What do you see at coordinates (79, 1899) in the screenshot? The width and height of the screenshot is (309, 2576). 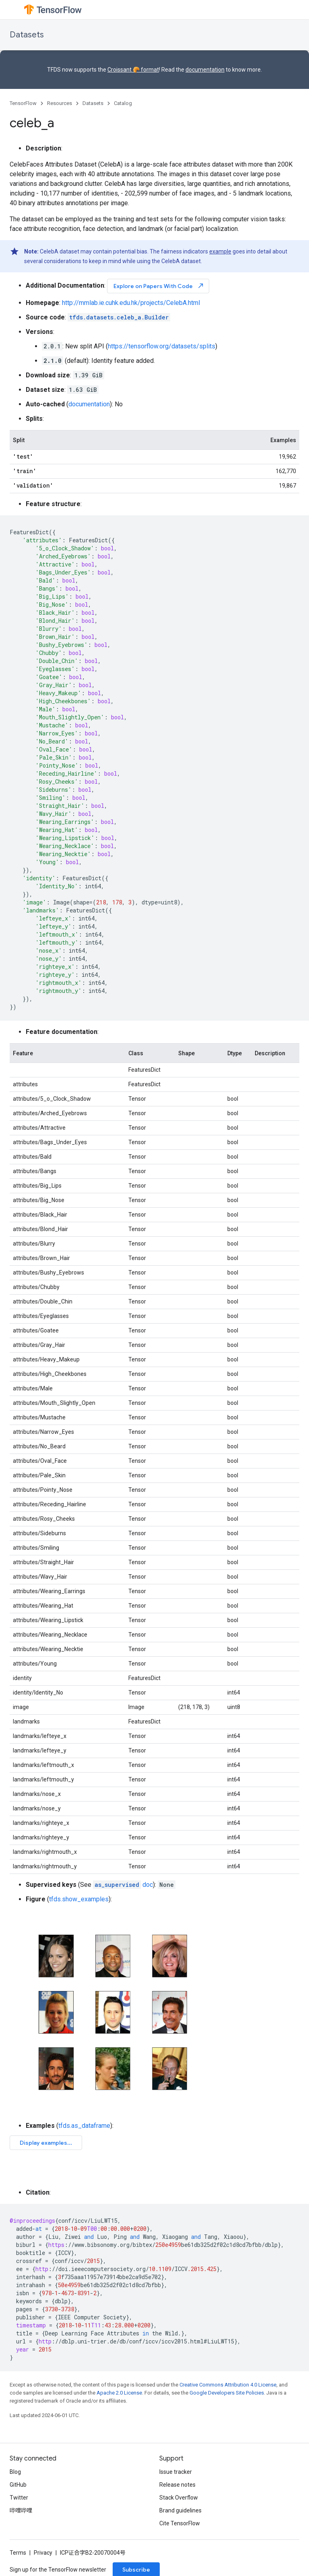 I see `tfds.show_examples` at bounding box center [79, 1899].